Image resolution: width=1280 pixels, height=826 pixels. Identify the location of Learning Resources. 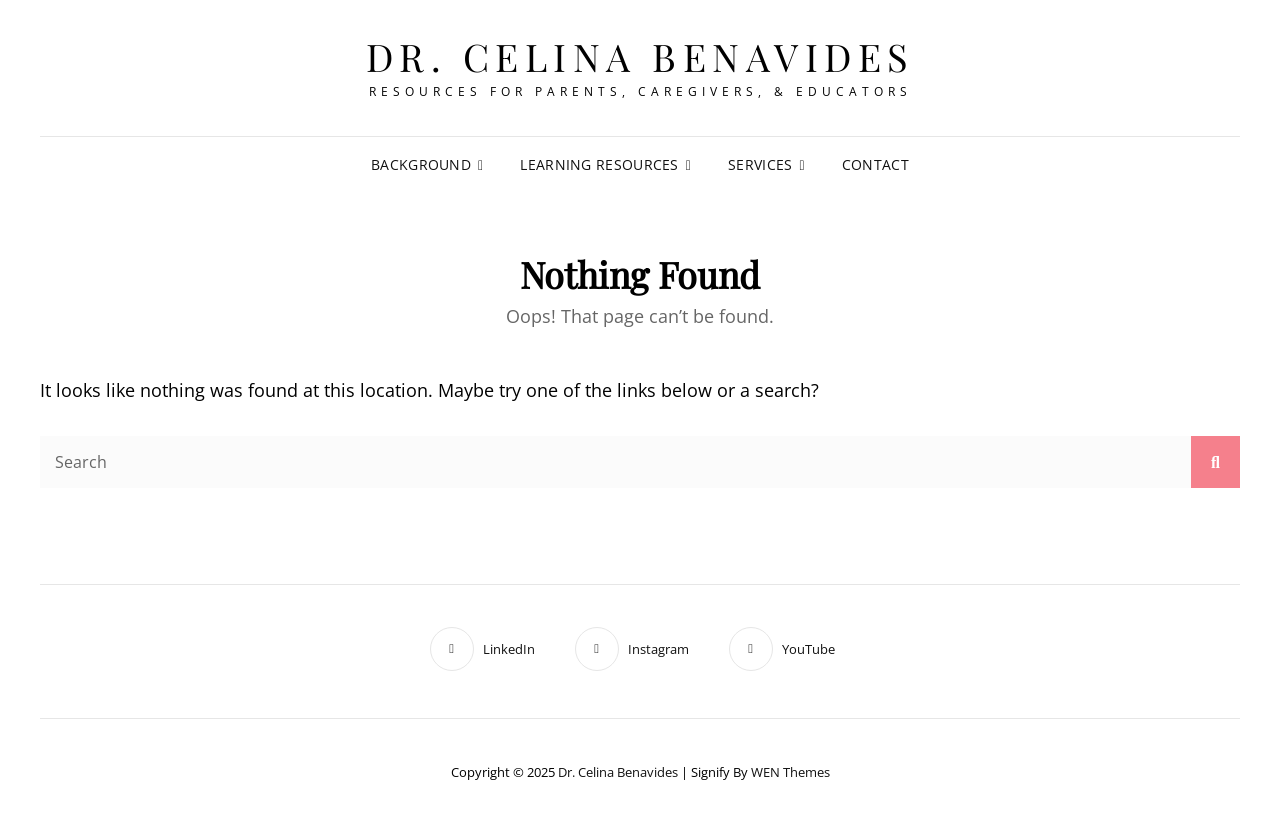
(599, 164).